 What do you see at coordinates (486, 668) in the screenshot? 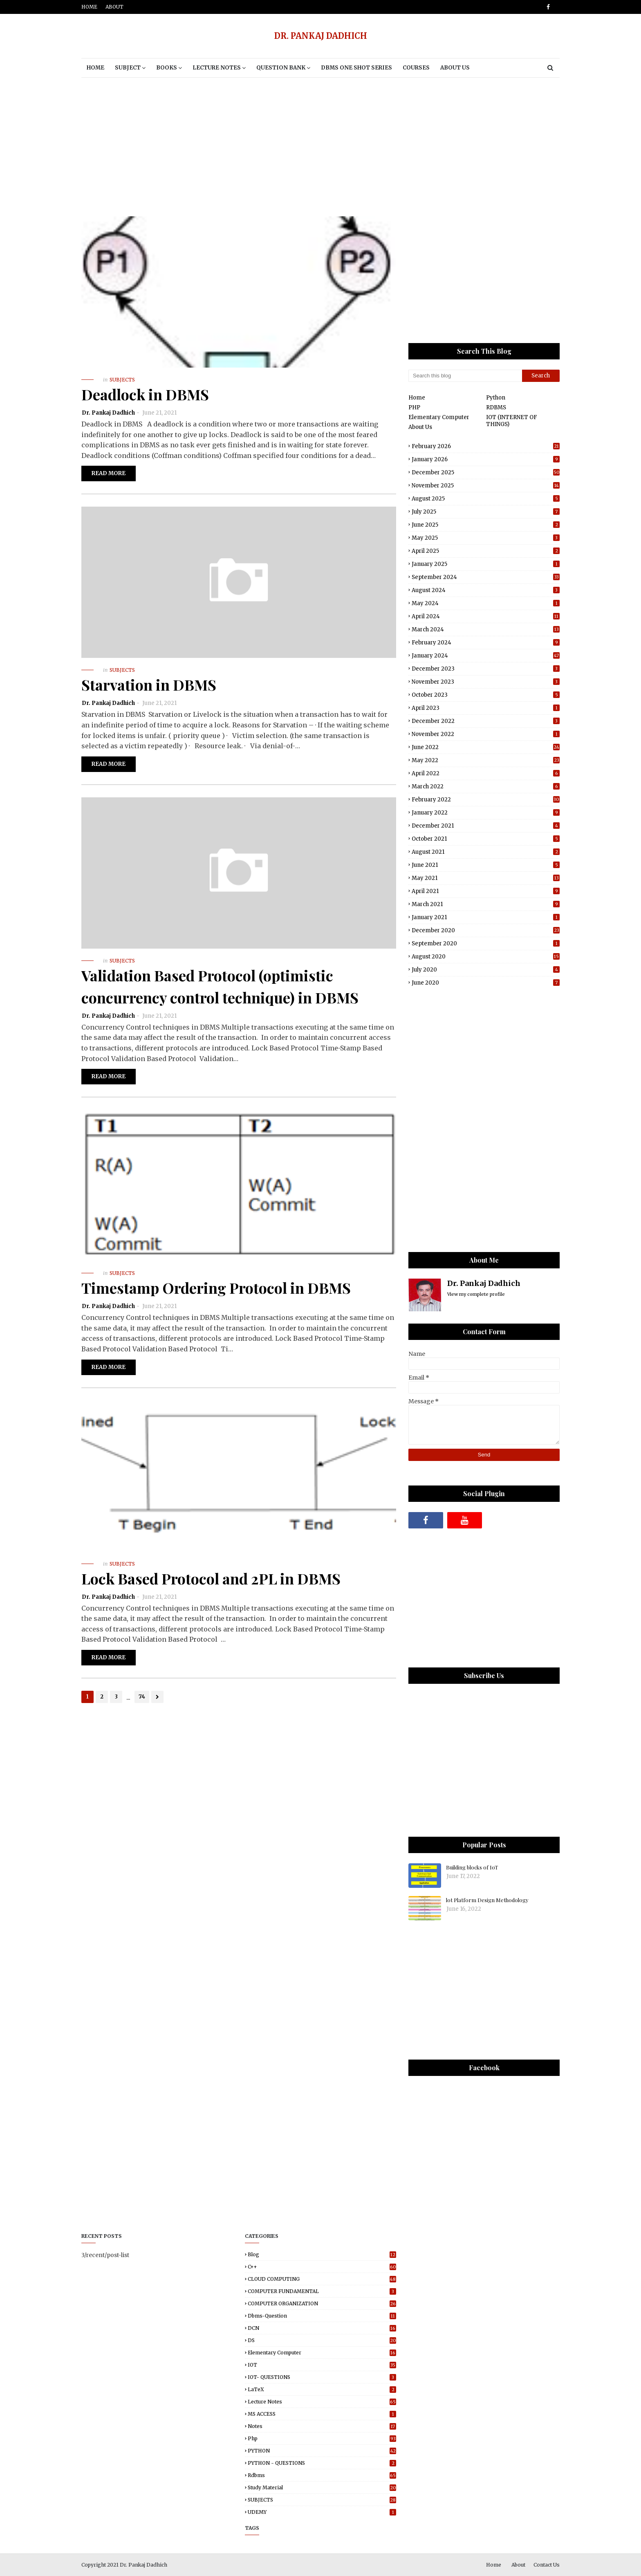
I see `December 2023` at bounding box center [486, 668].